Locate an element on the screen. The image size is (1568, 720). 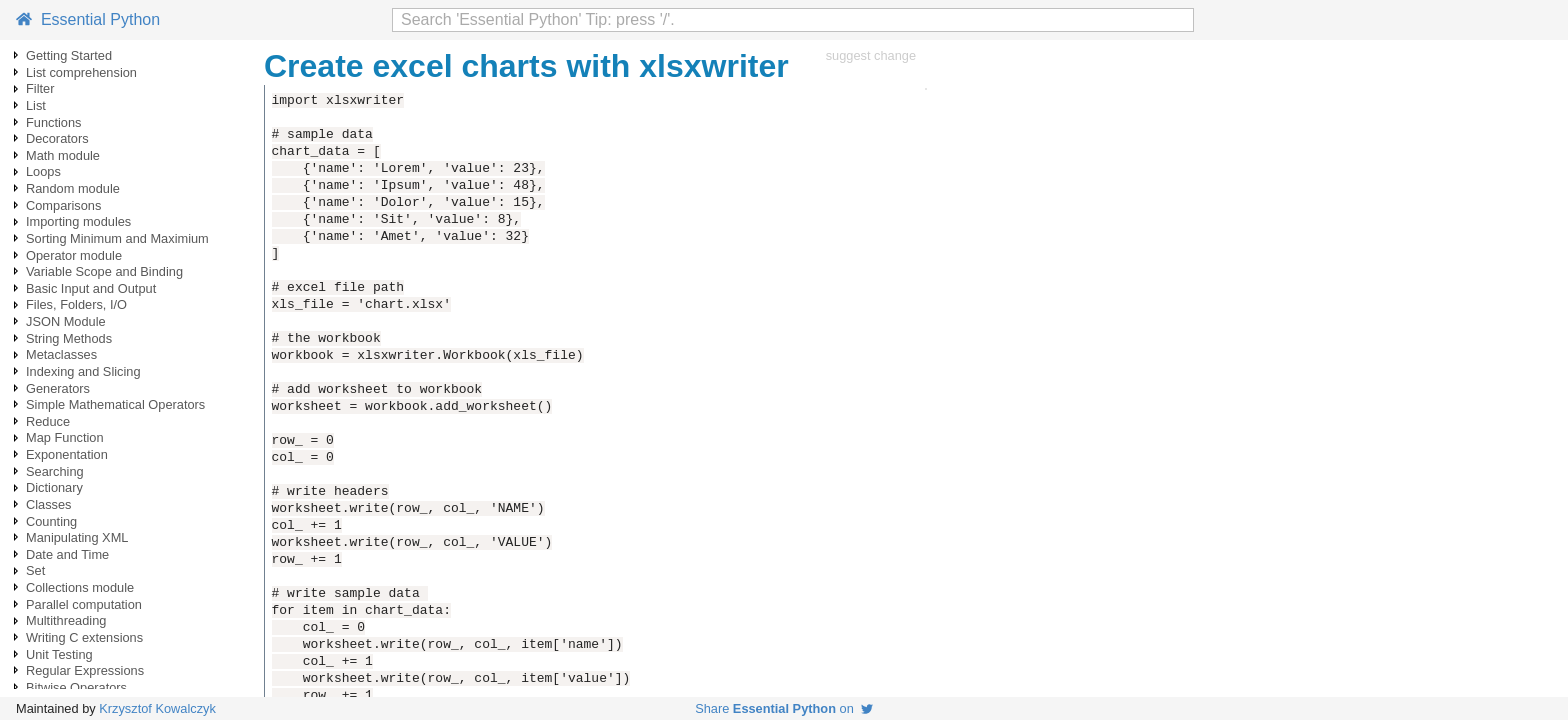
Decorators is located at coordinates (57, 138).